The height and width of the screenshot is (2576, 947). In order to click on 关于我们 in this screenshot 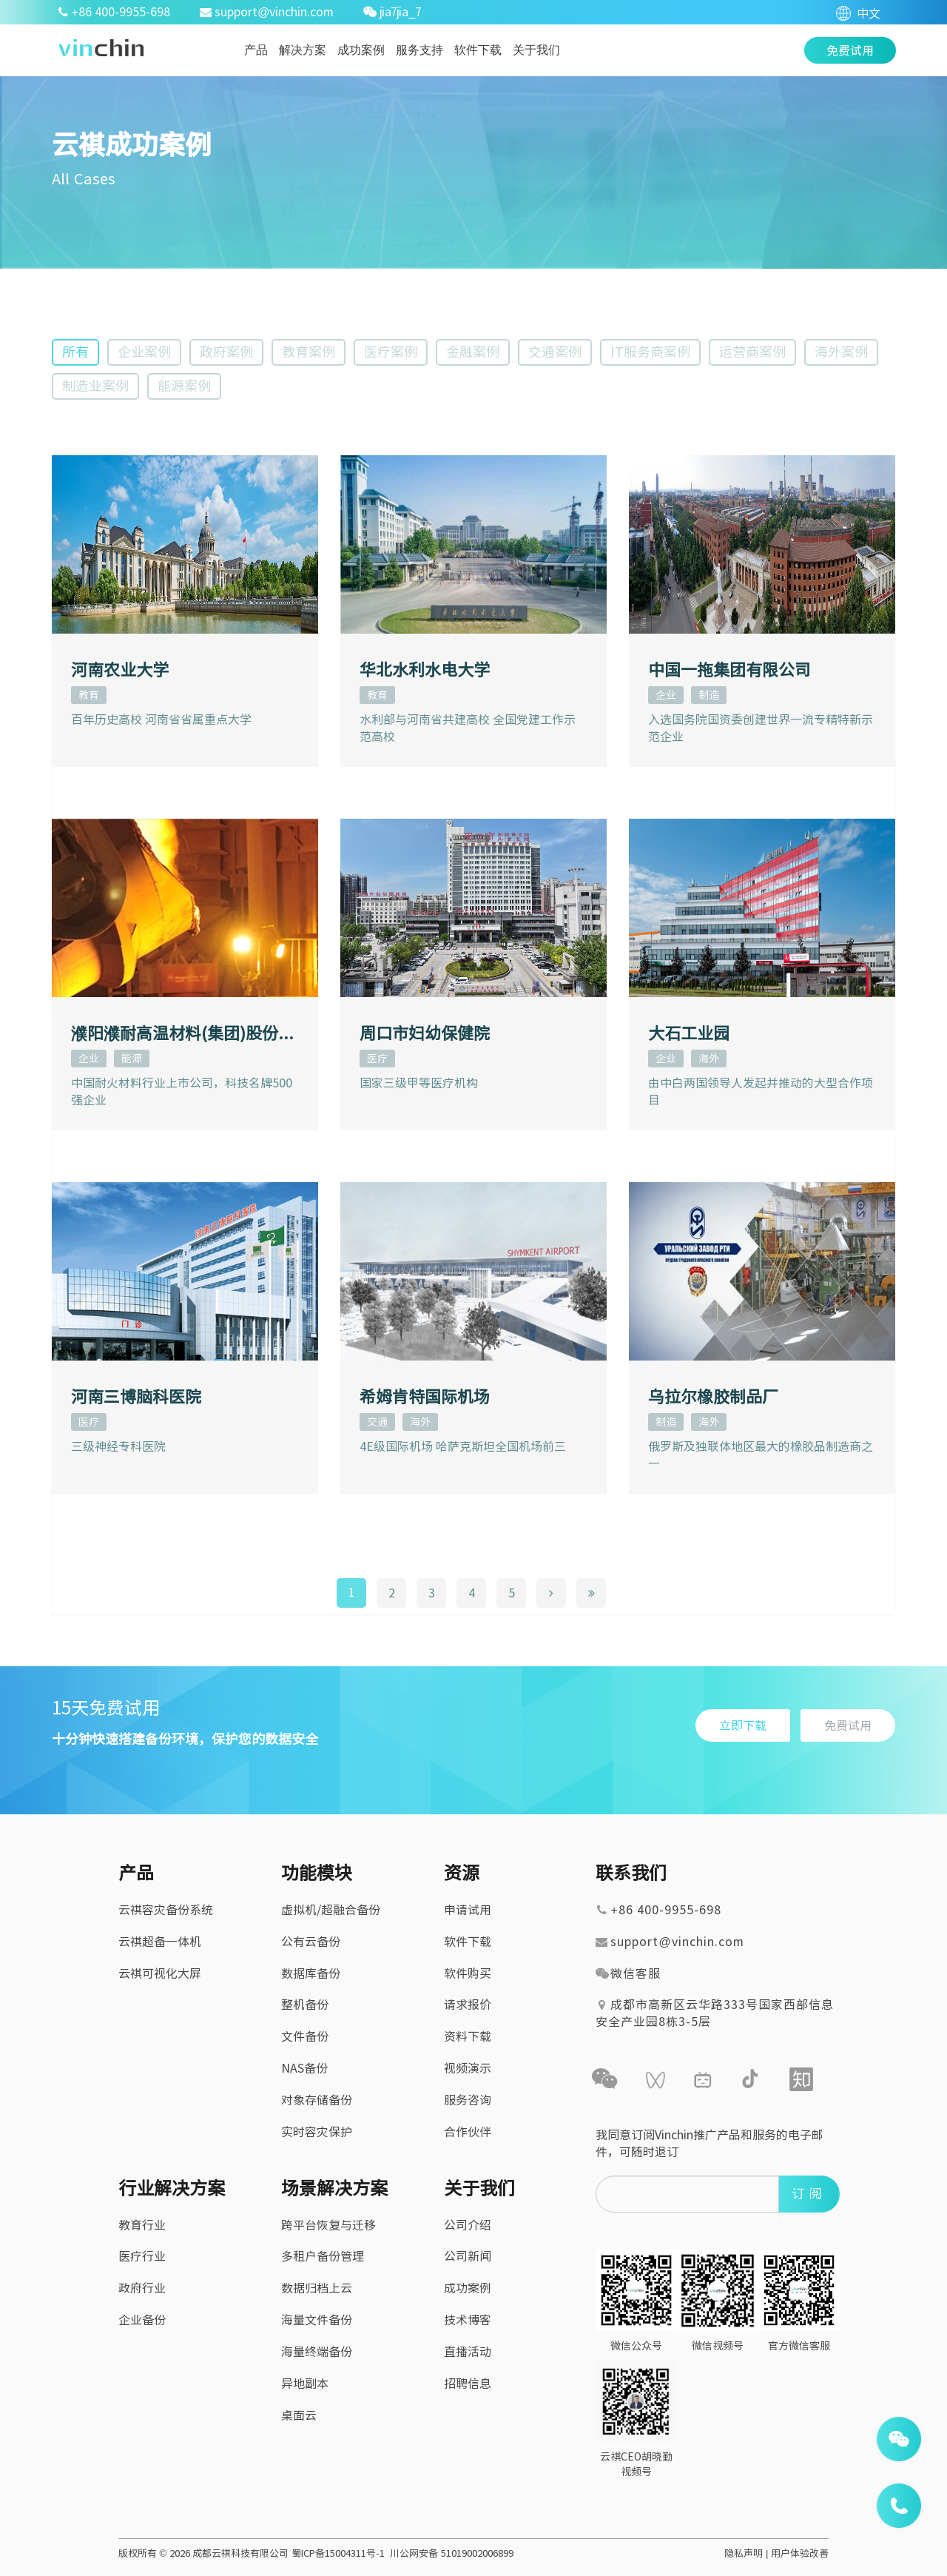, I will do `click(536, 50)`.